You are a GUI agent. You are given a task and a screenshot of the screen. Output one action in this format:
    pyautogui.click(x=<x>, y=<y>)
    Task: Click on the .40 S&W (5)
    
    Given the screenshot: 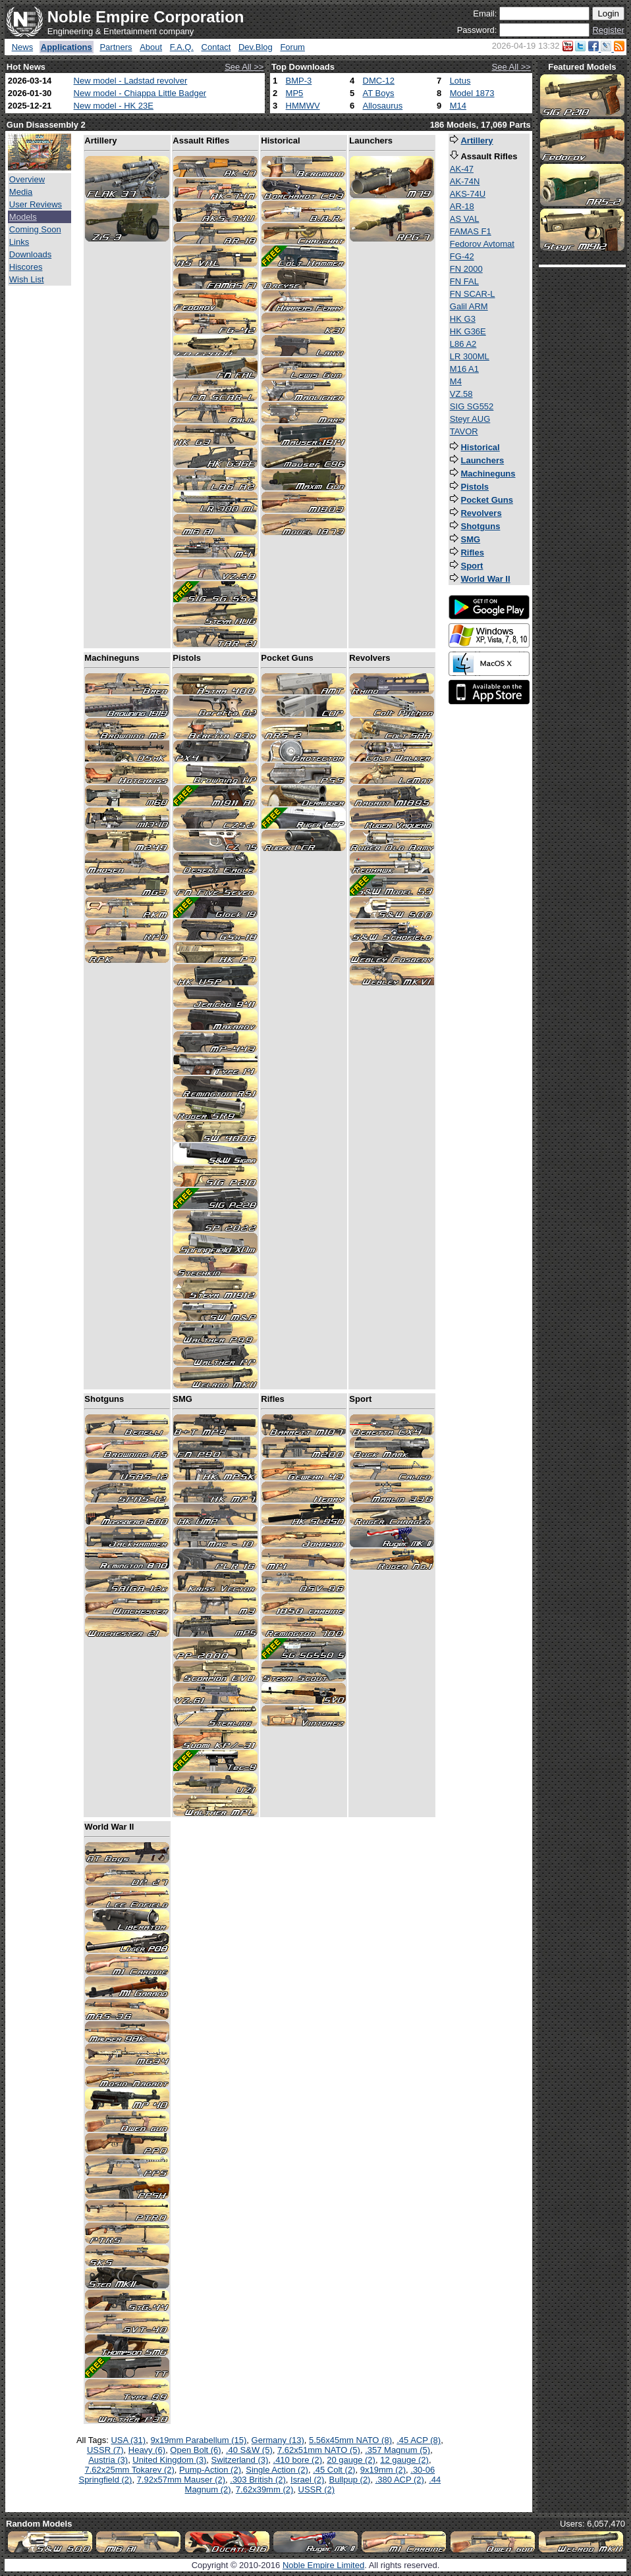 What is the action you would take?
    pyautogui.click(x=249, y=2450)
    